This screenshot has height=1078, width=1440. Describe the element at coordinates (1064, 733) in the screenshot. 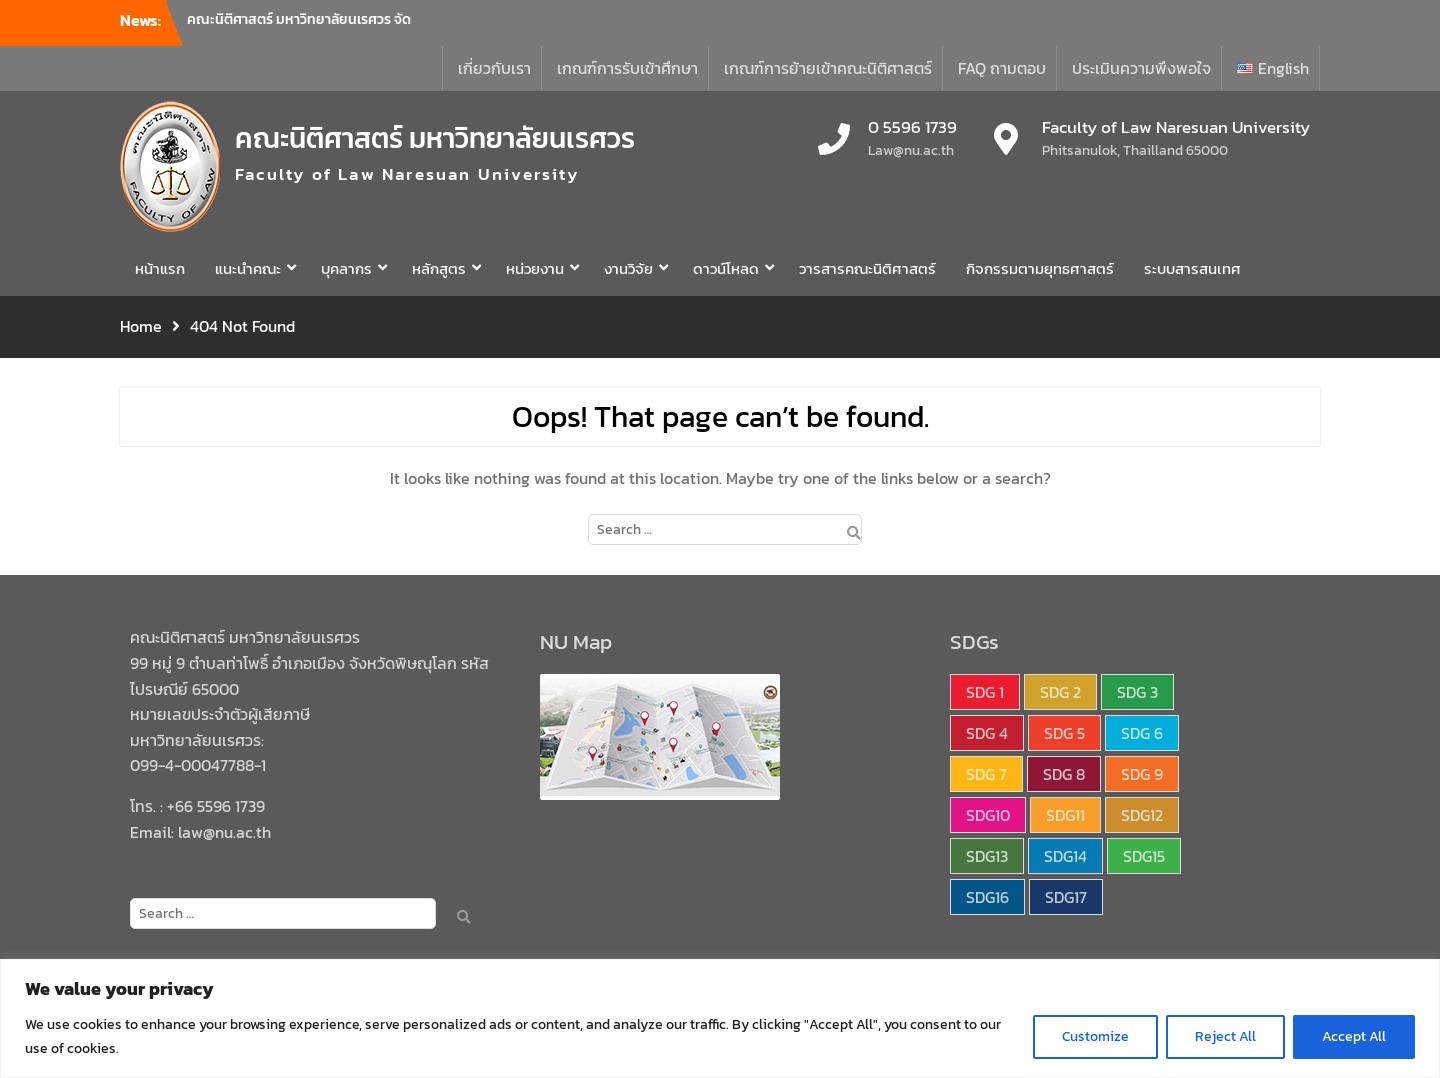

I see `SDG 5` at that location.